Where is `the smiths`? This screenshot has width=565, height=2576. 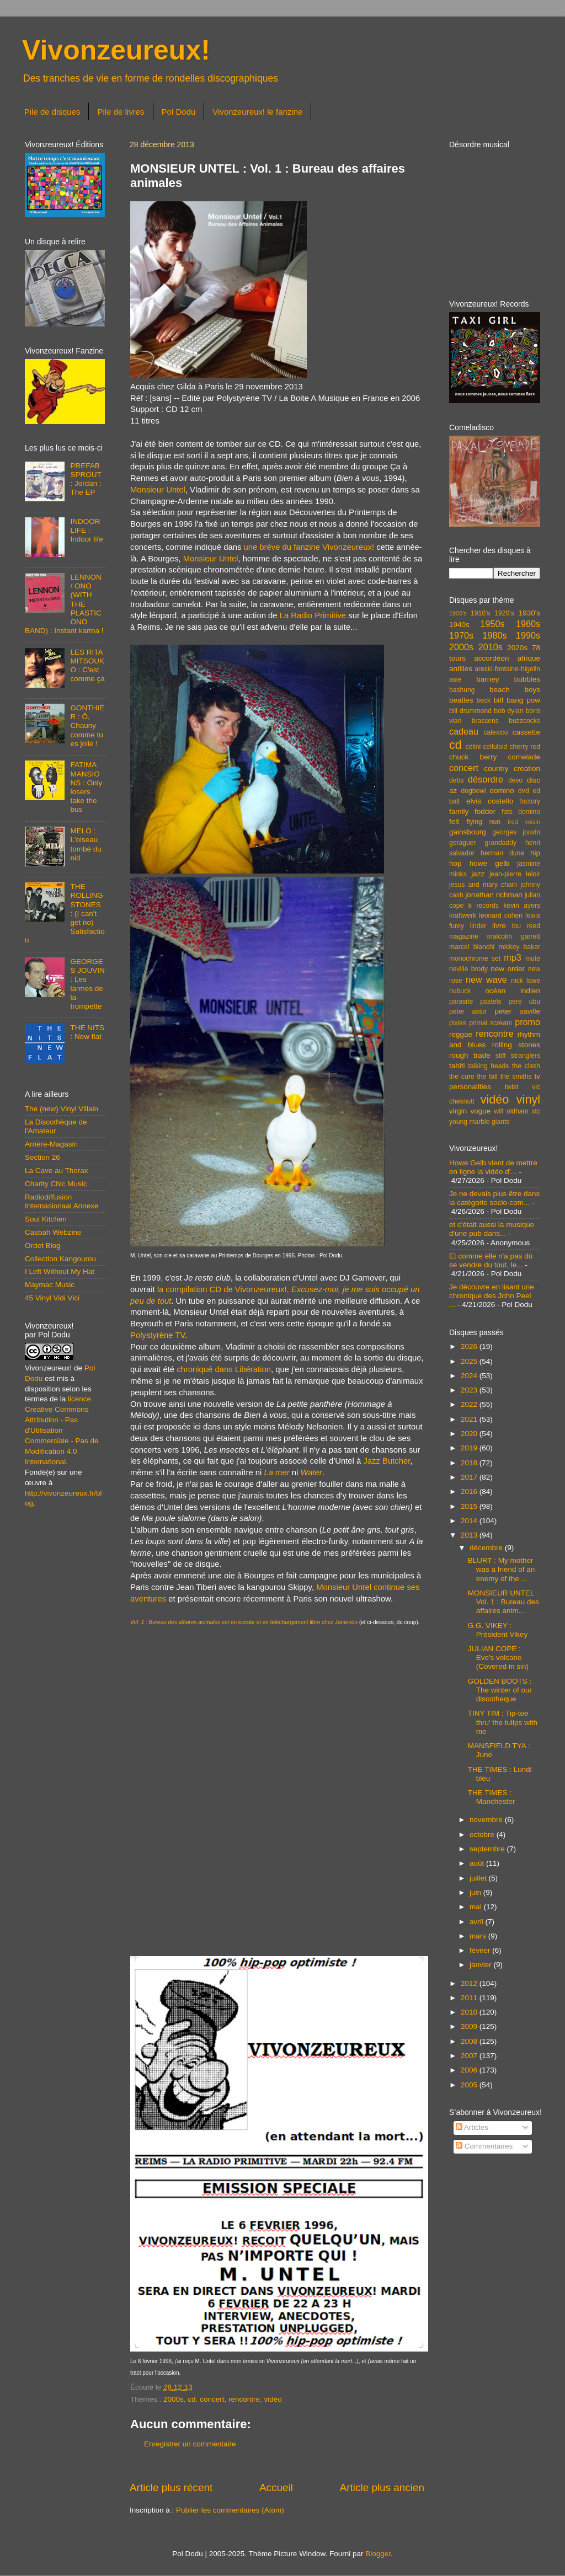 the smiths is located at coordinates (516, 1076).